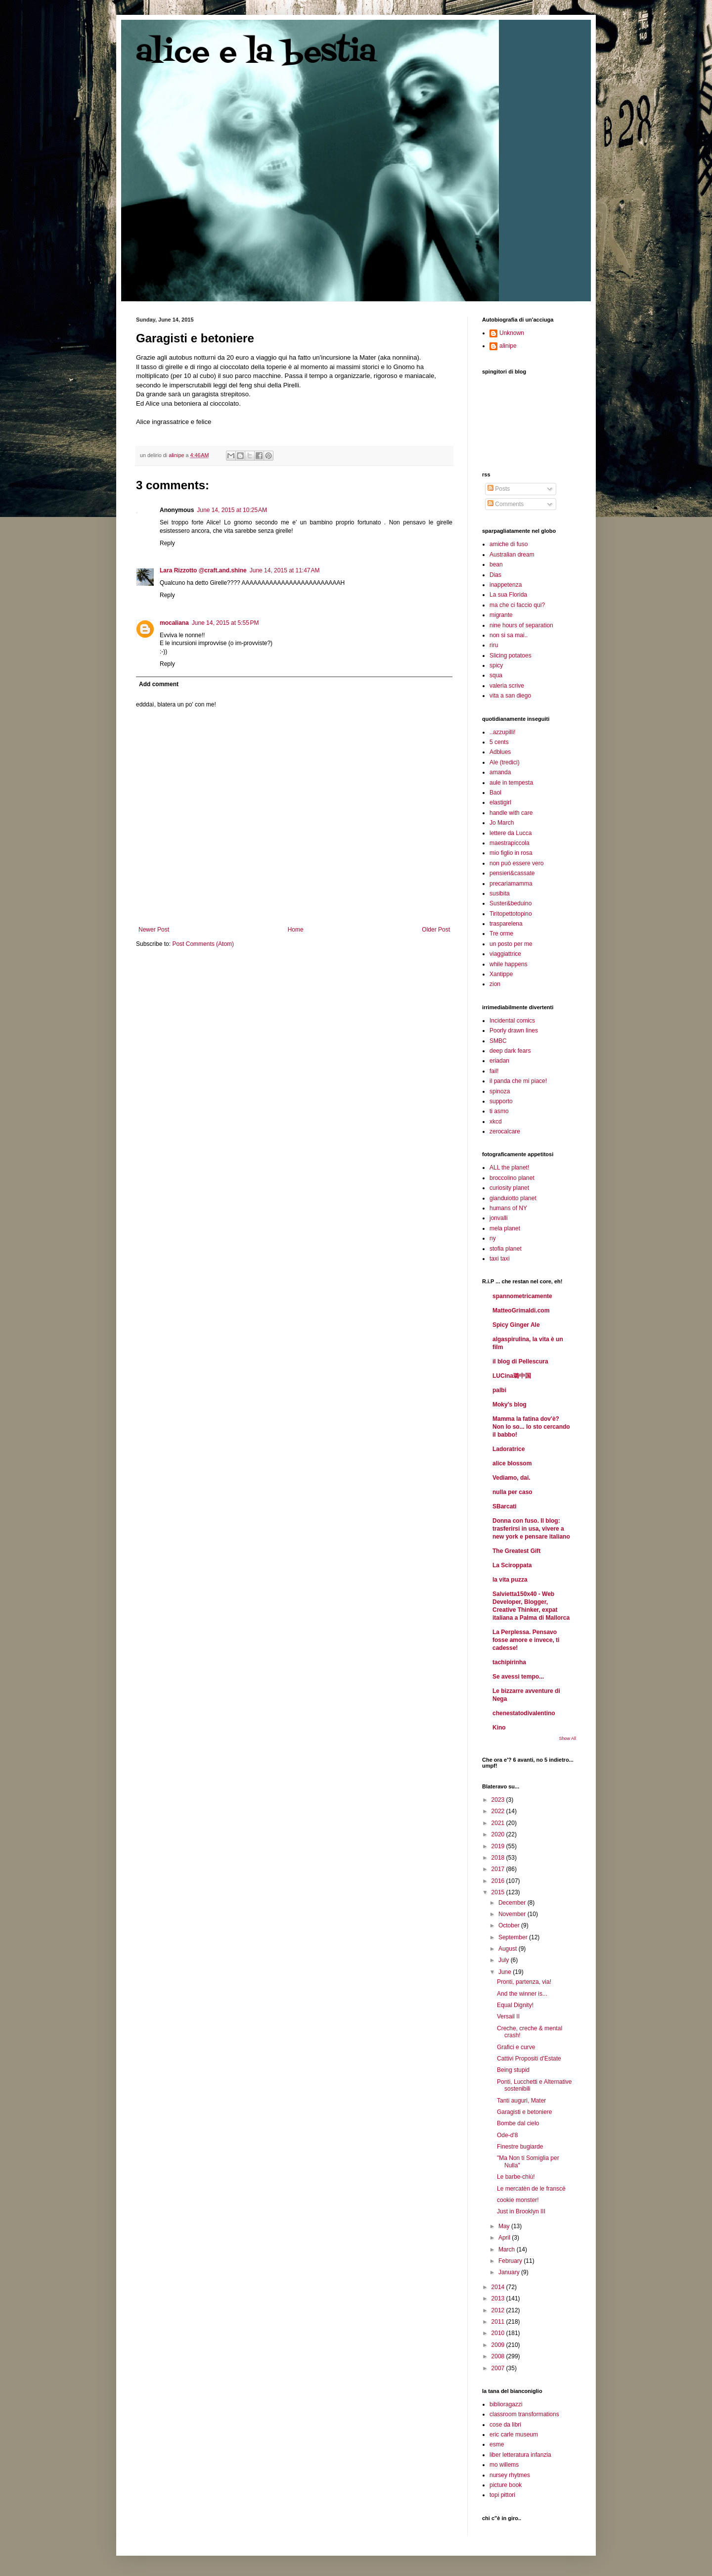  Describe the element at coordinates (501, 614) in the screenshot. I see `migrante` at that location.